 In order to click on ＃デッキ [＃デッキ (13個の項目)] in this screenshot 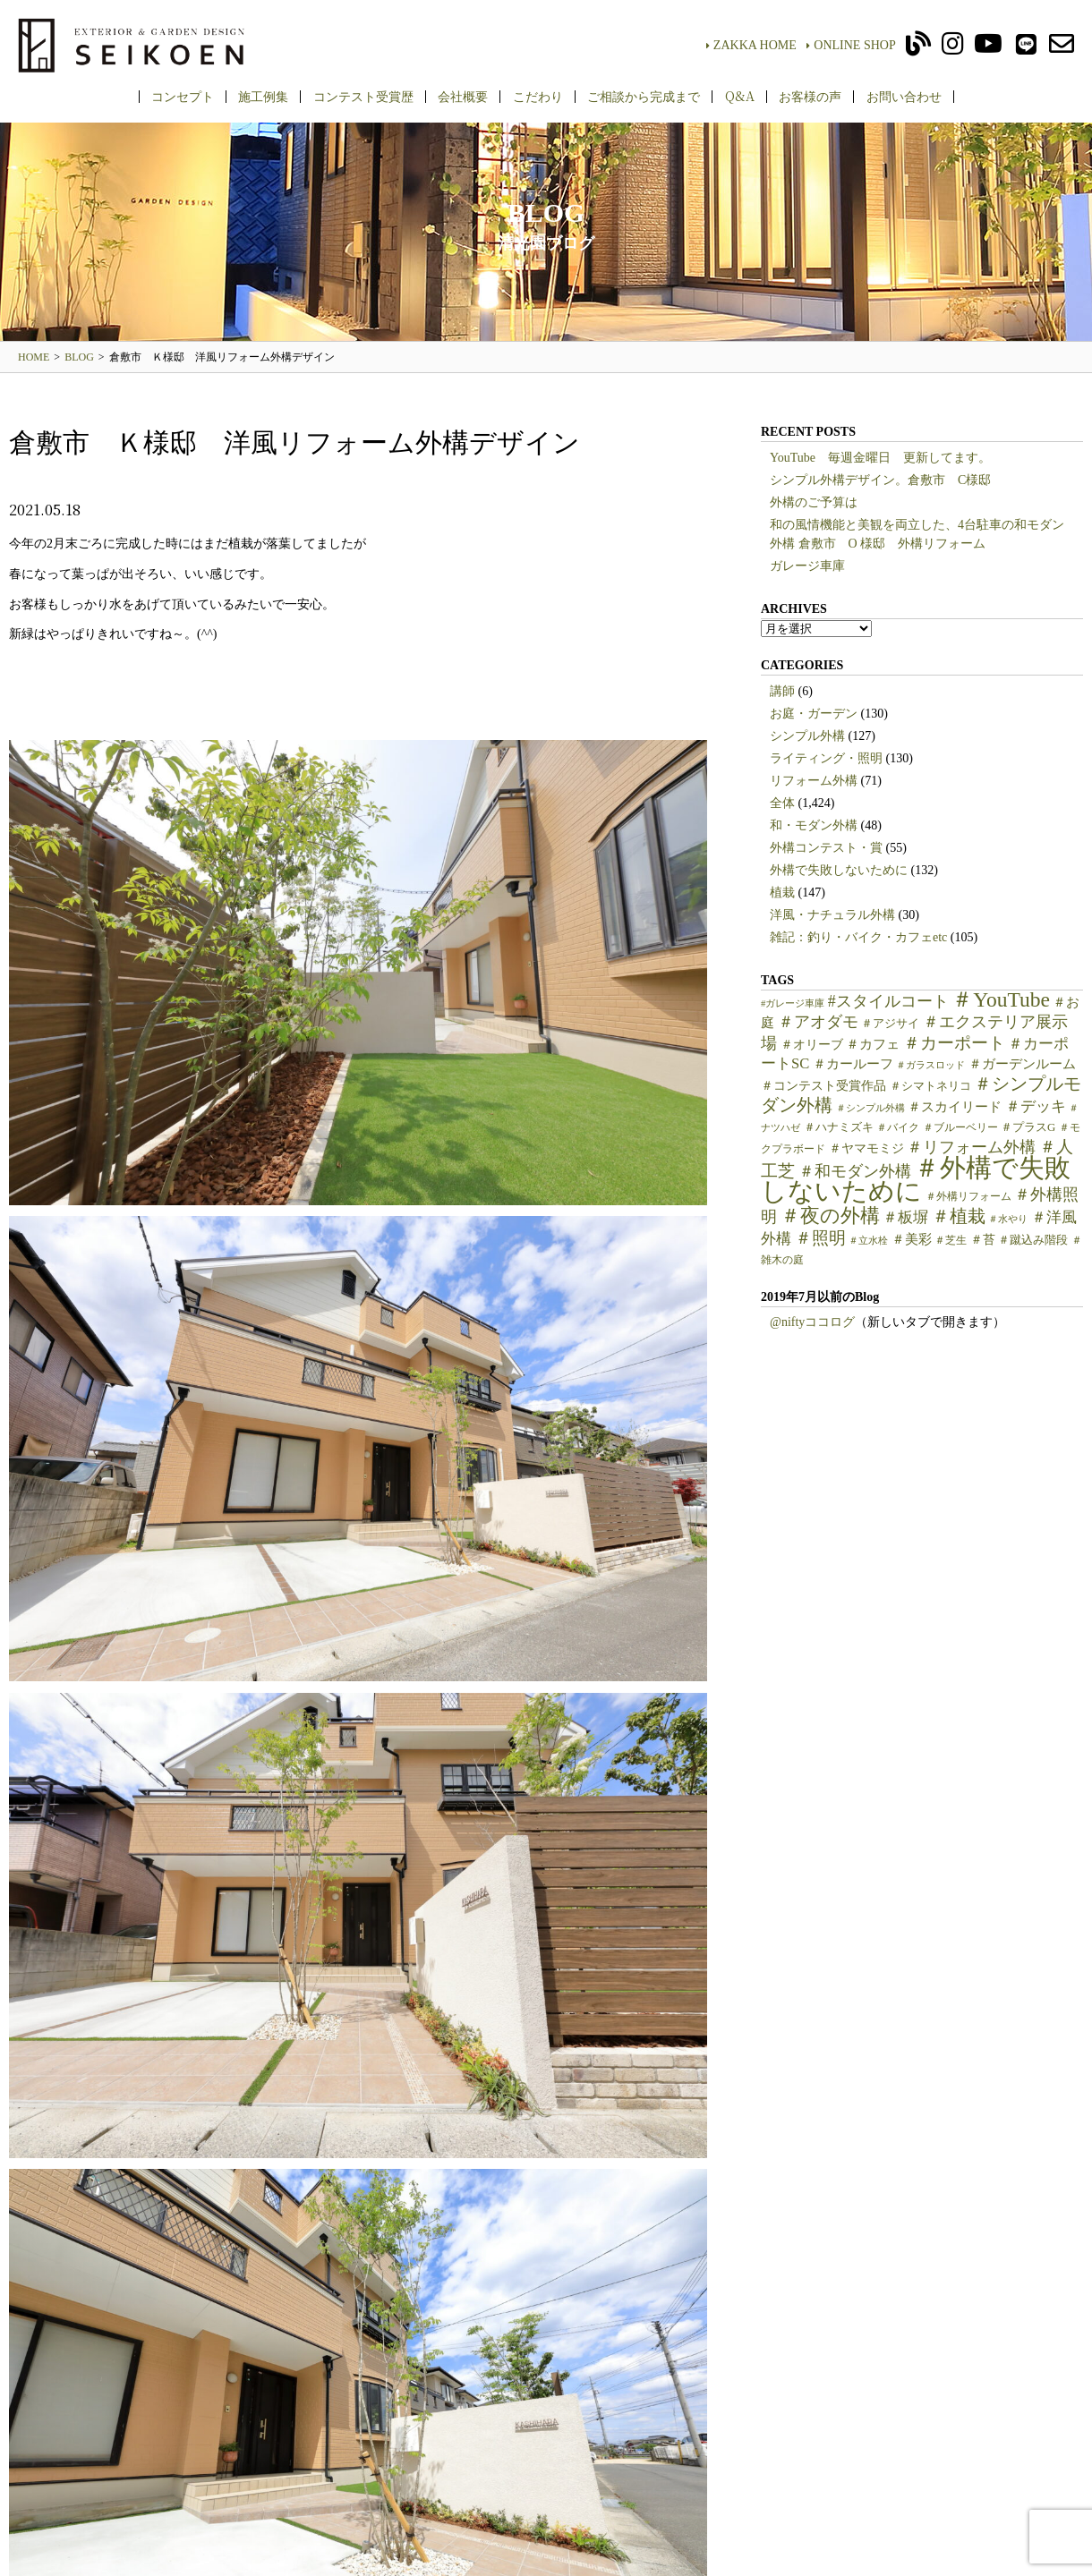, I will do `click(1035, 1106)`.